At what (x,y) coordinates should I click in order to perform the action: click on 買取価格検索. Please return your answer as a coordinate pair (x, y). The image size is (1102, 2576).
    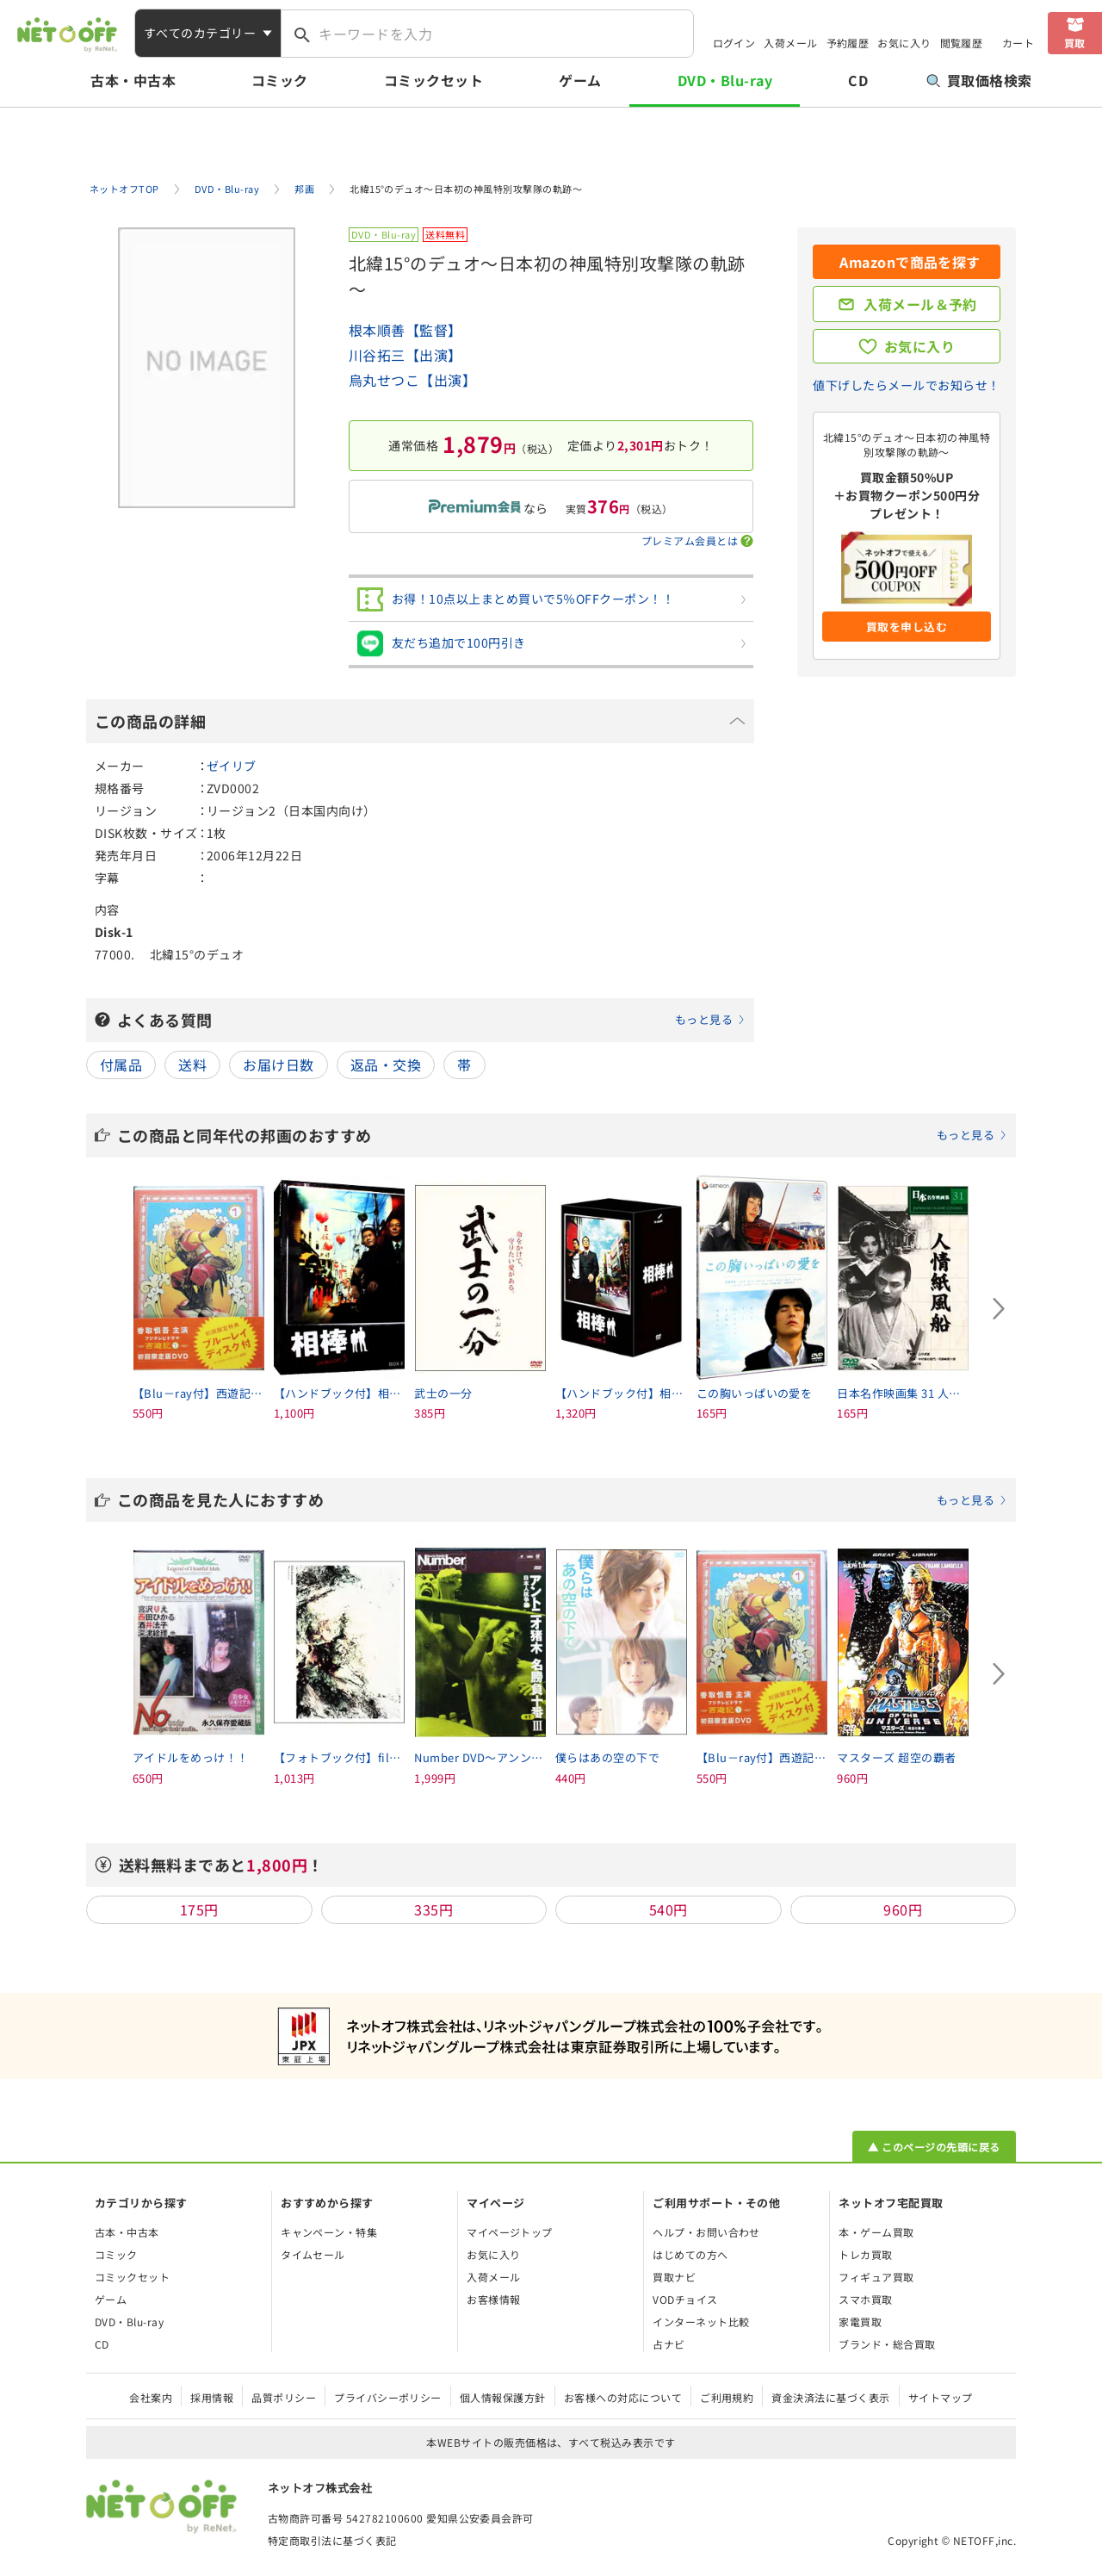
    Looking at the image, I should click on (979, 80).